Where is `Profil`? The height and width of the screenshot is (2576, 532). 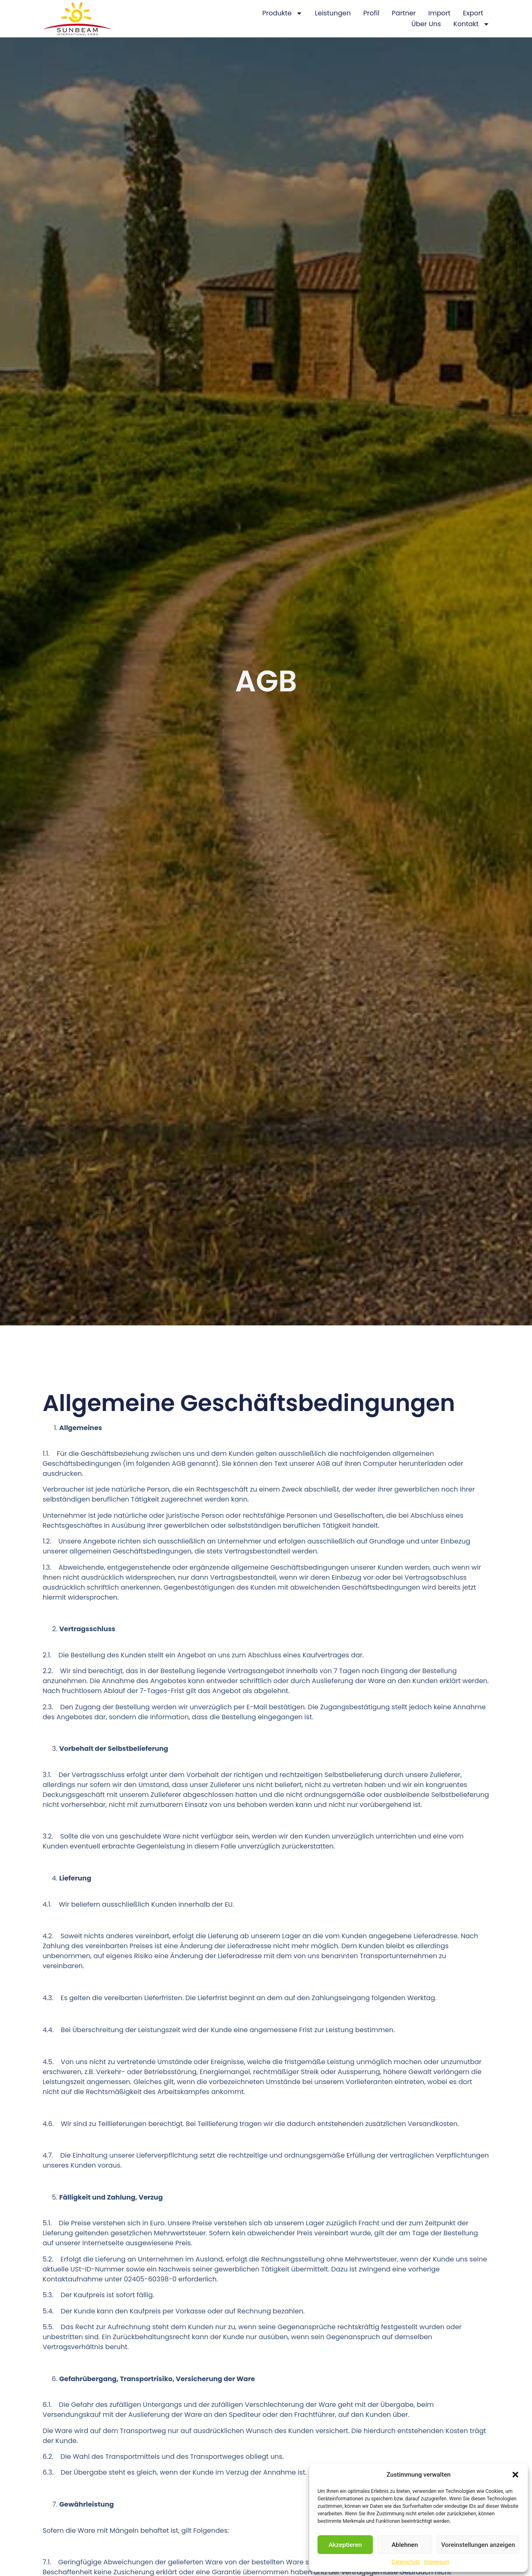
Profil is located at coordinates (371, 13).